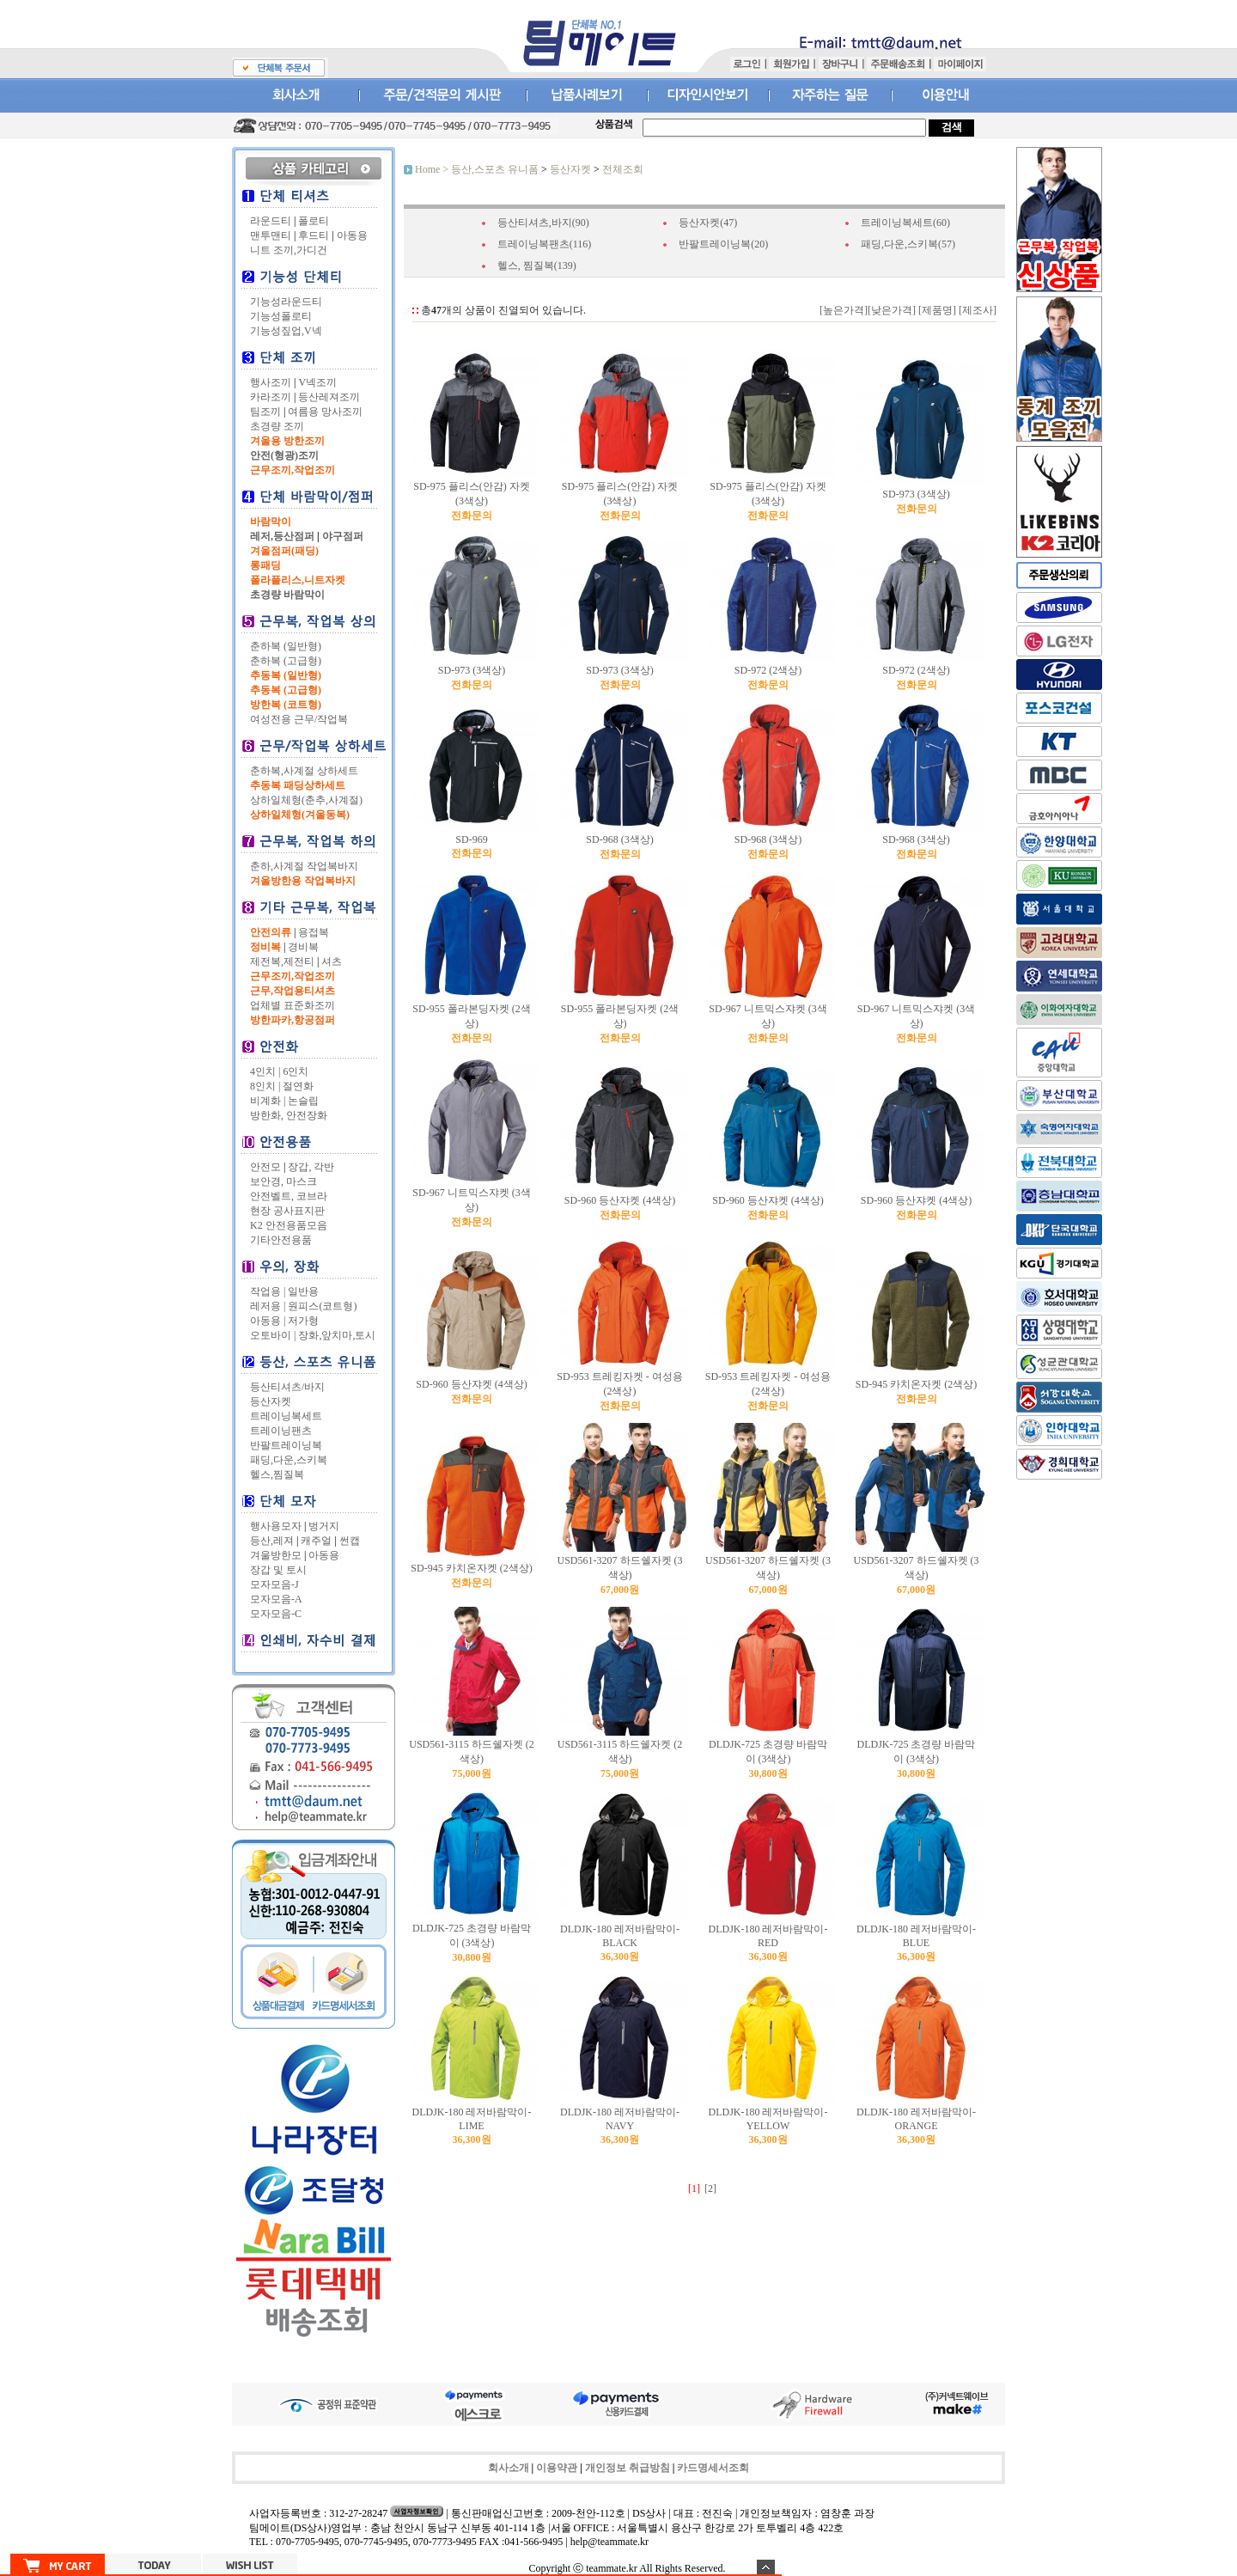 The height and width of the screenshot is (2576, 1237). Describe the element at coordinates (342, 536) in the screenshot. I see `야구점퍼` at that location.